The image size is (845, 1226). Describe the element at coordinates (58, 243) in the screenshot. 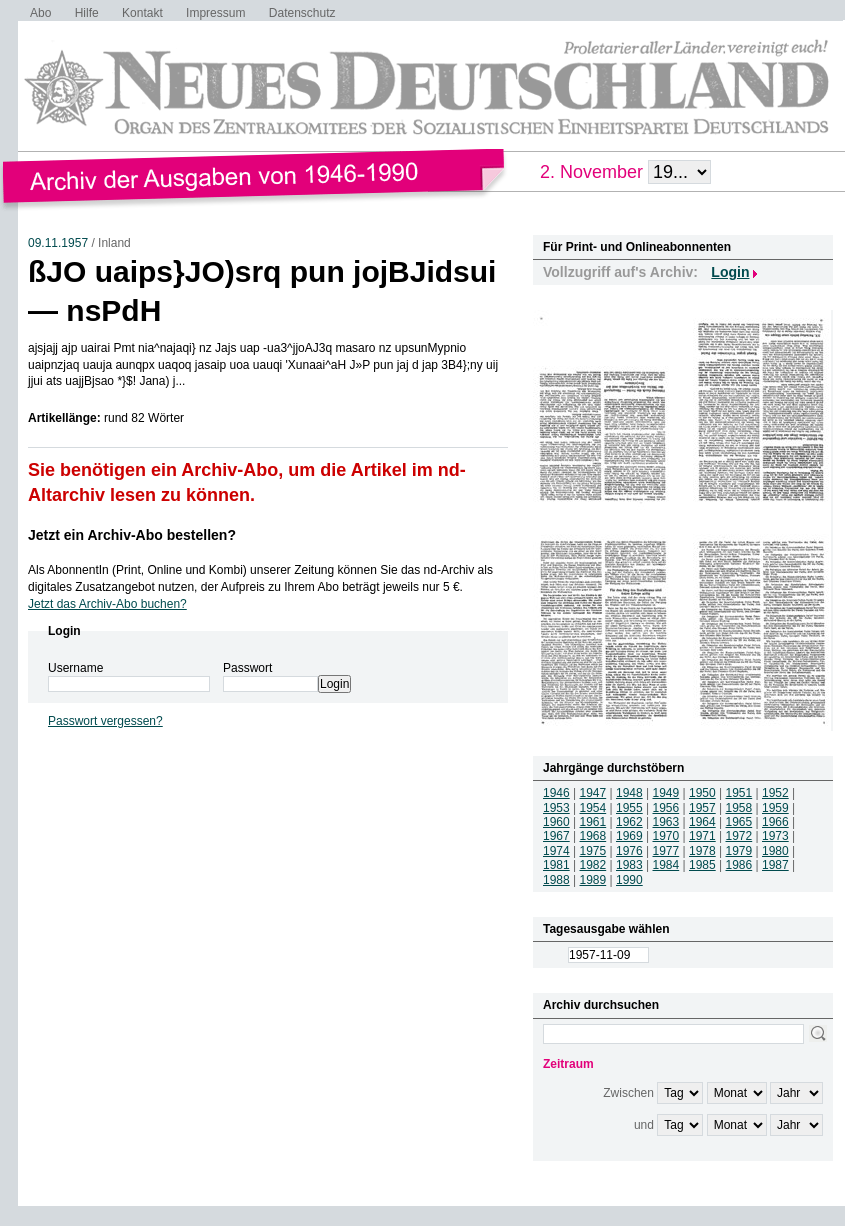

I see `09.11.1957` at that location.